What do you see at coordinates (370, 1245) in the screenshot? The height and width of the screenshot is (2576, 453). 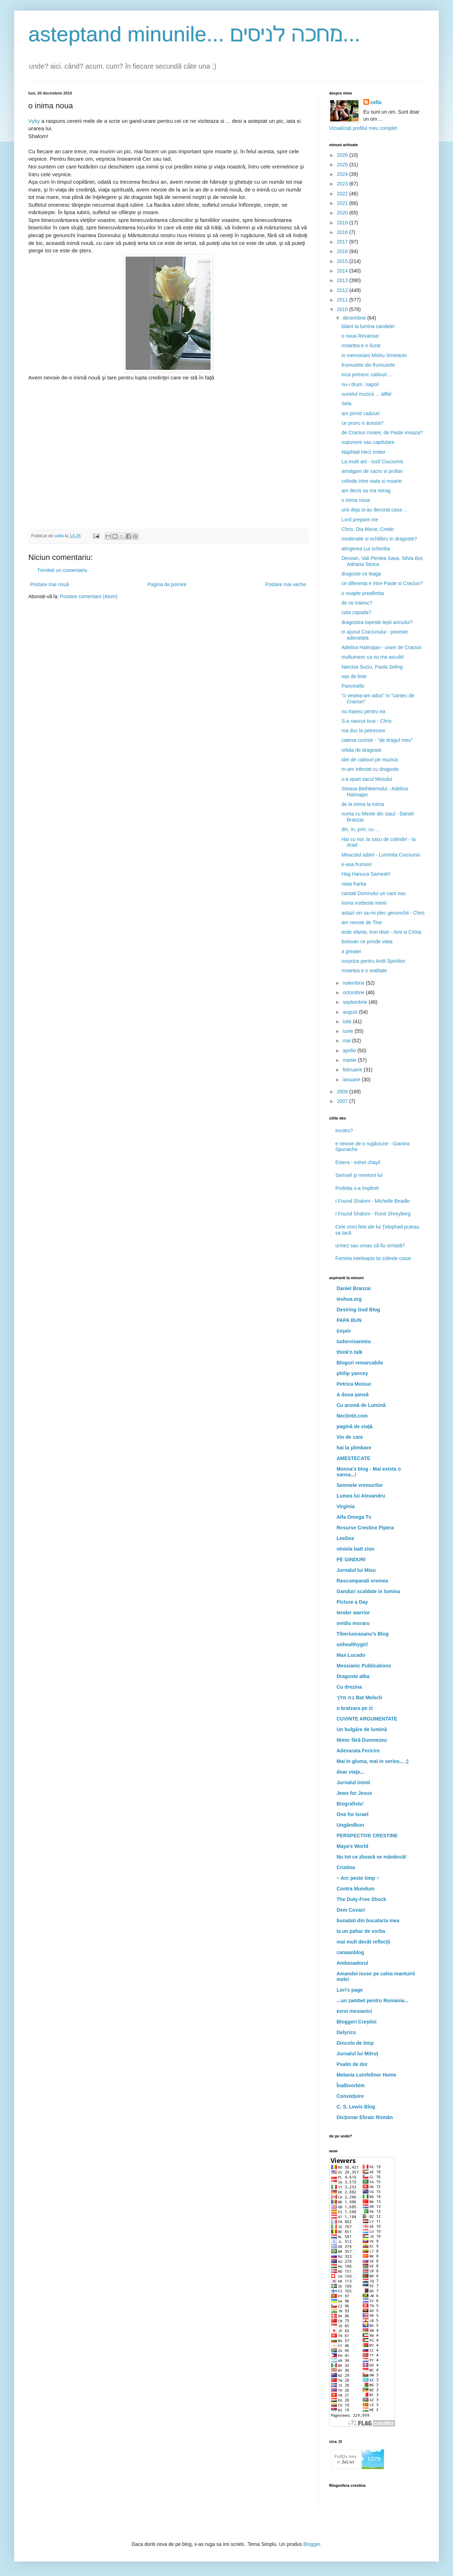 I see `urmez sau vreau să fiu urmată?` at bounding box center [370, 1245].